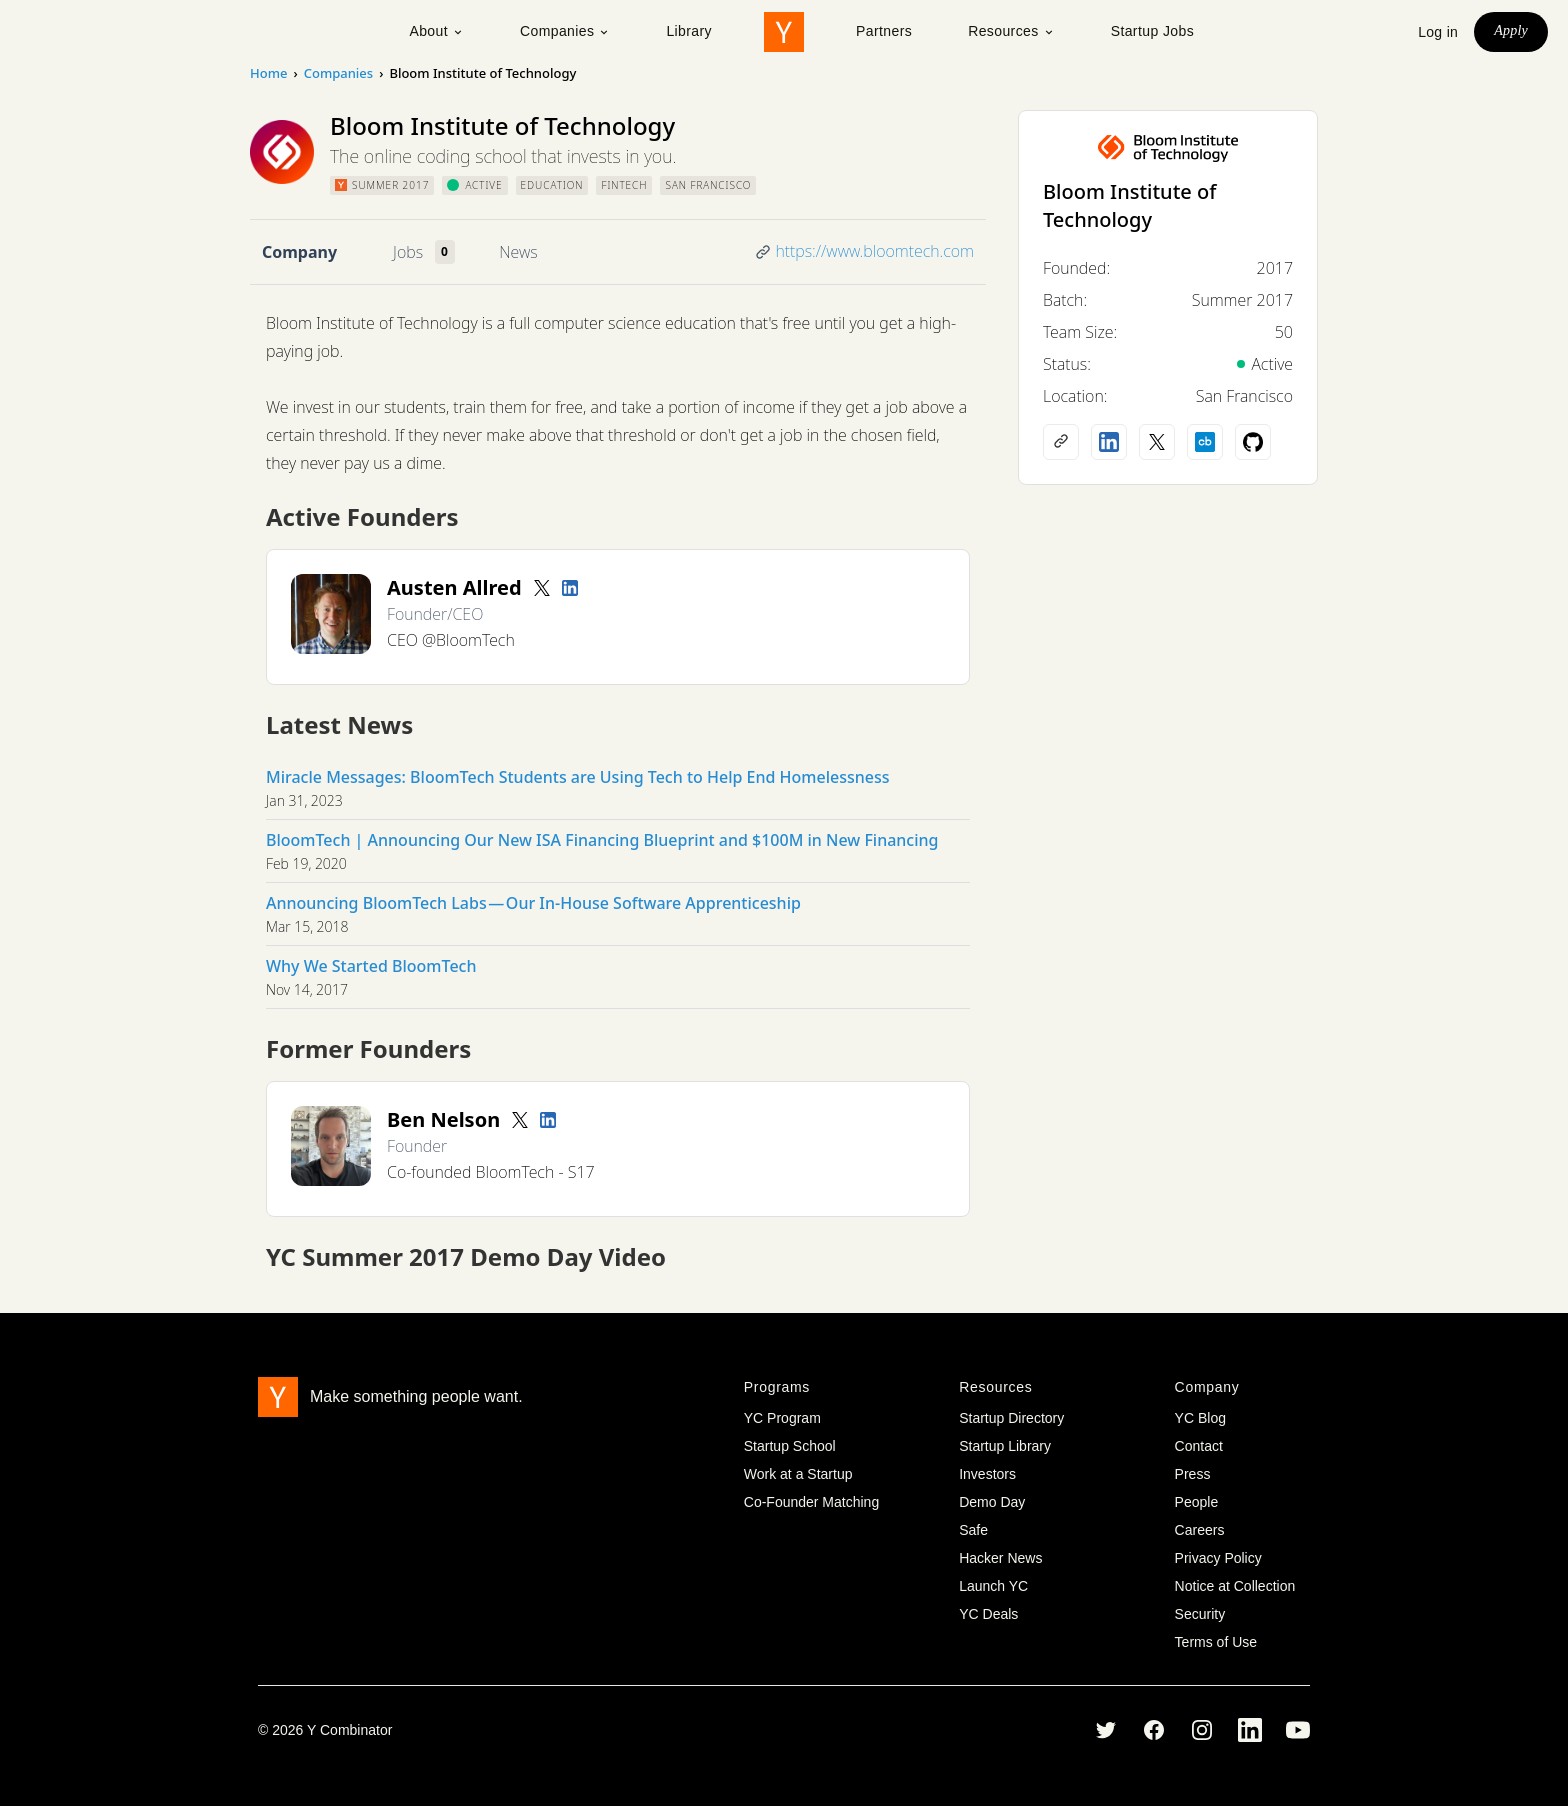 This screenshot has width=1568, height=1806. Describe the element at coordinates (1005, 1446) in the screenshot. I see `Startup Library` at that location.